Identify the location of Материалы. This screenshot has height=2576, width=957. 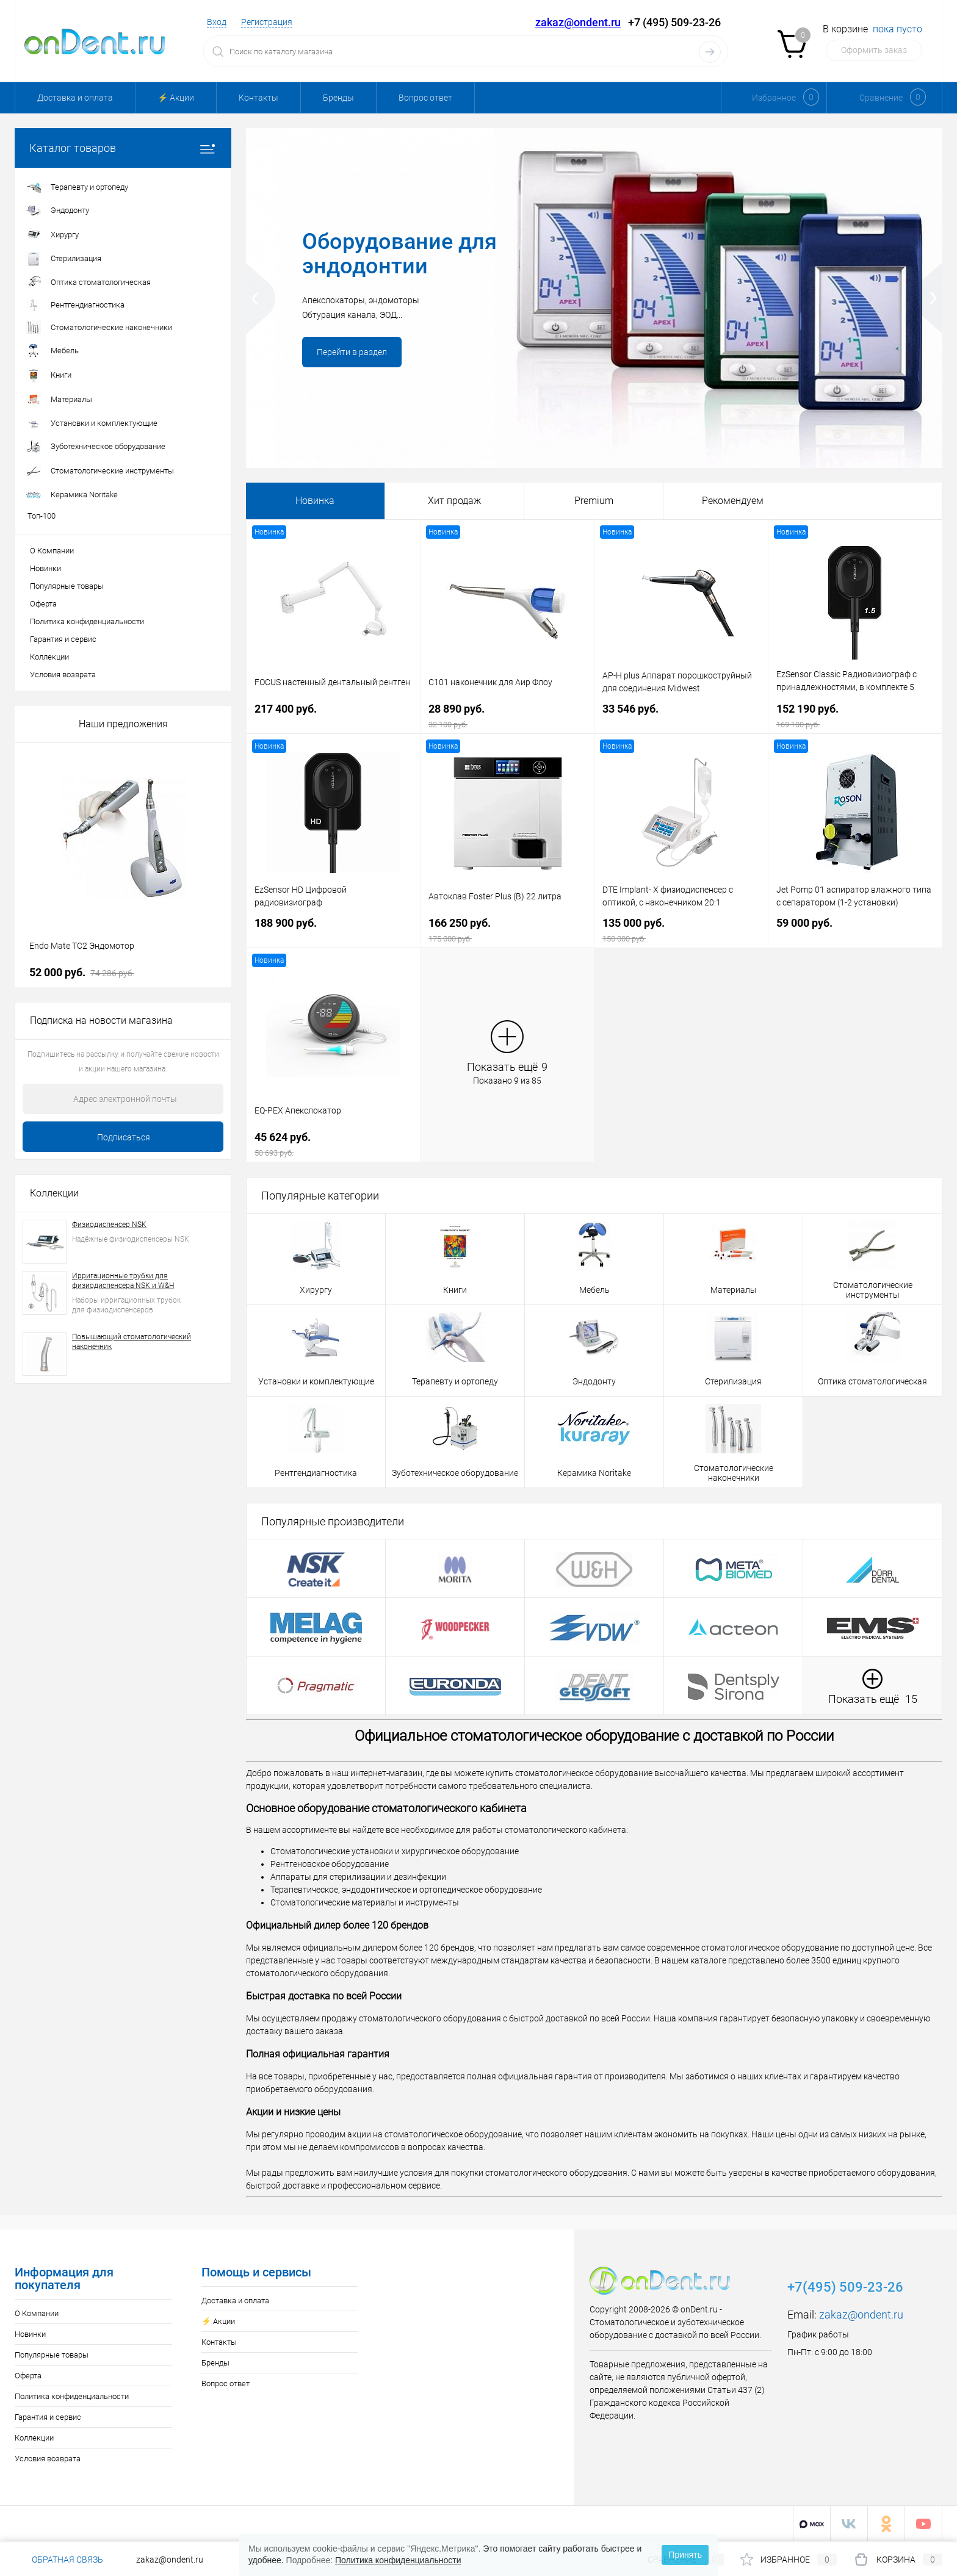
(733, 1290).